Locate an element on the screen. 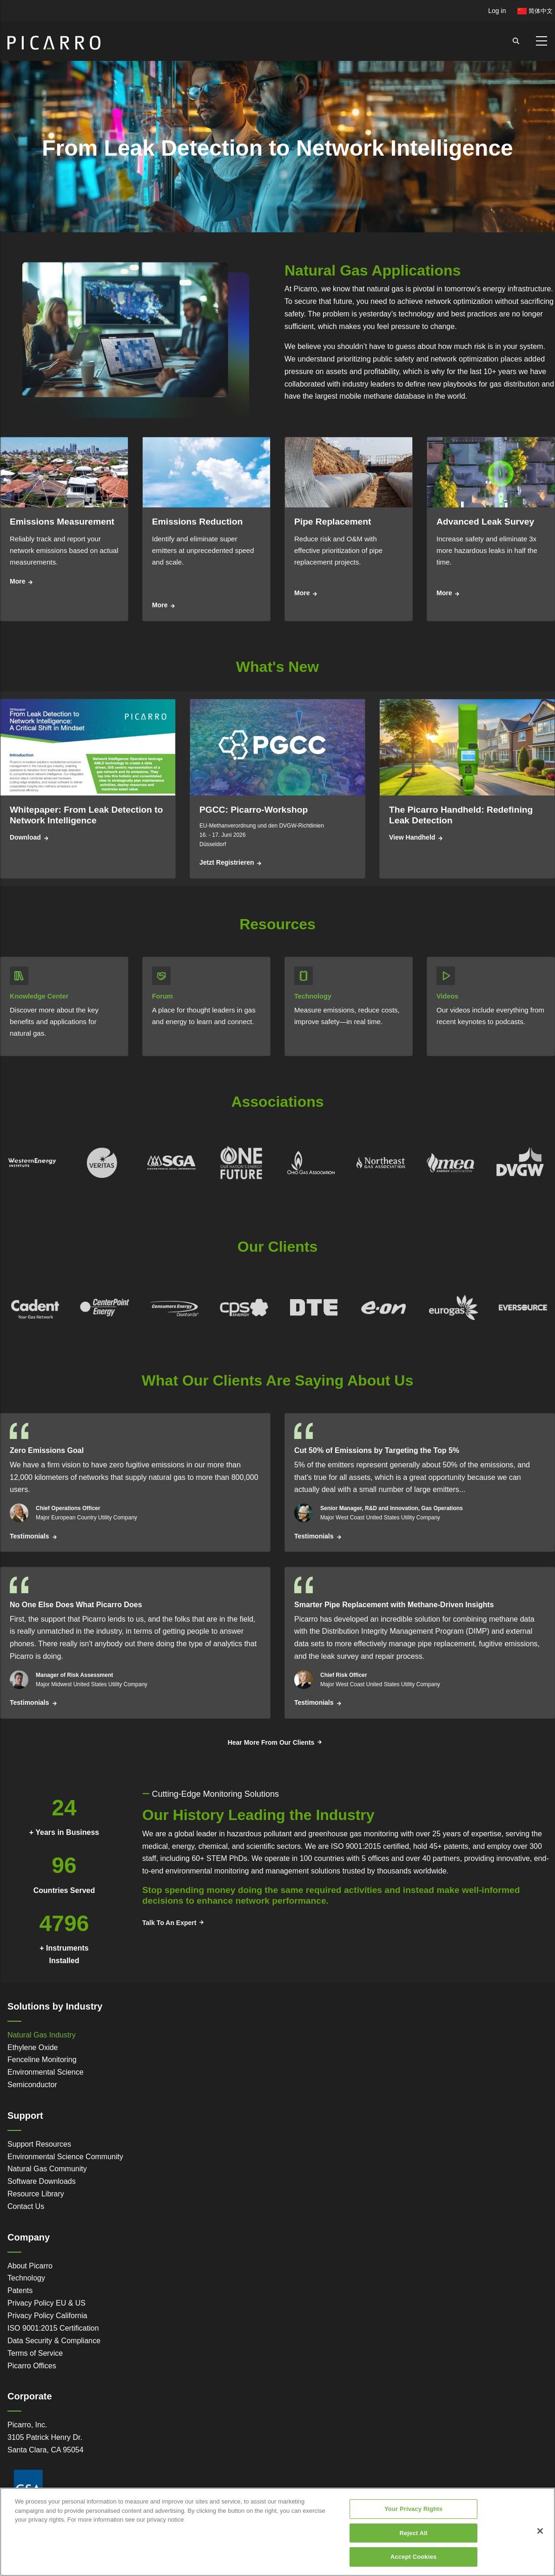 This screenshot has height=2576, width=555. Privacy Policy EU & US is located at coordinates (46, 2303).